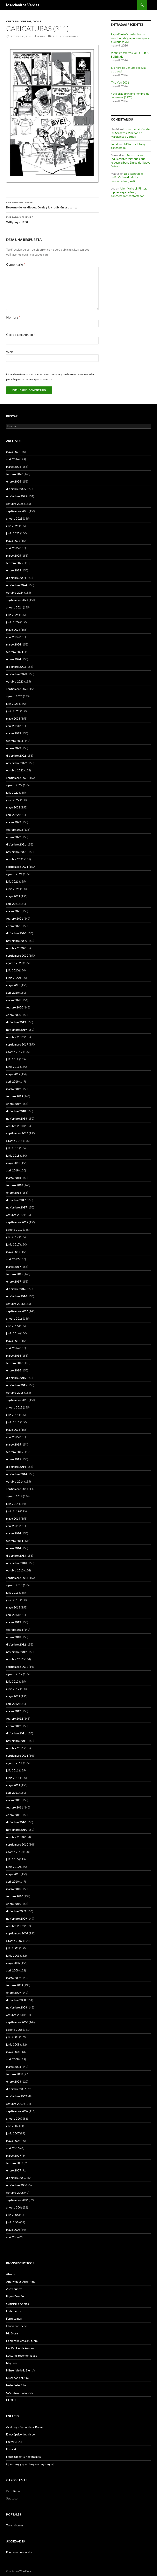 This screenshot has width=157, height=2576. Describe the element at coordinates (13, 1333) in the screenshot. I see `junio 2016` at that location.